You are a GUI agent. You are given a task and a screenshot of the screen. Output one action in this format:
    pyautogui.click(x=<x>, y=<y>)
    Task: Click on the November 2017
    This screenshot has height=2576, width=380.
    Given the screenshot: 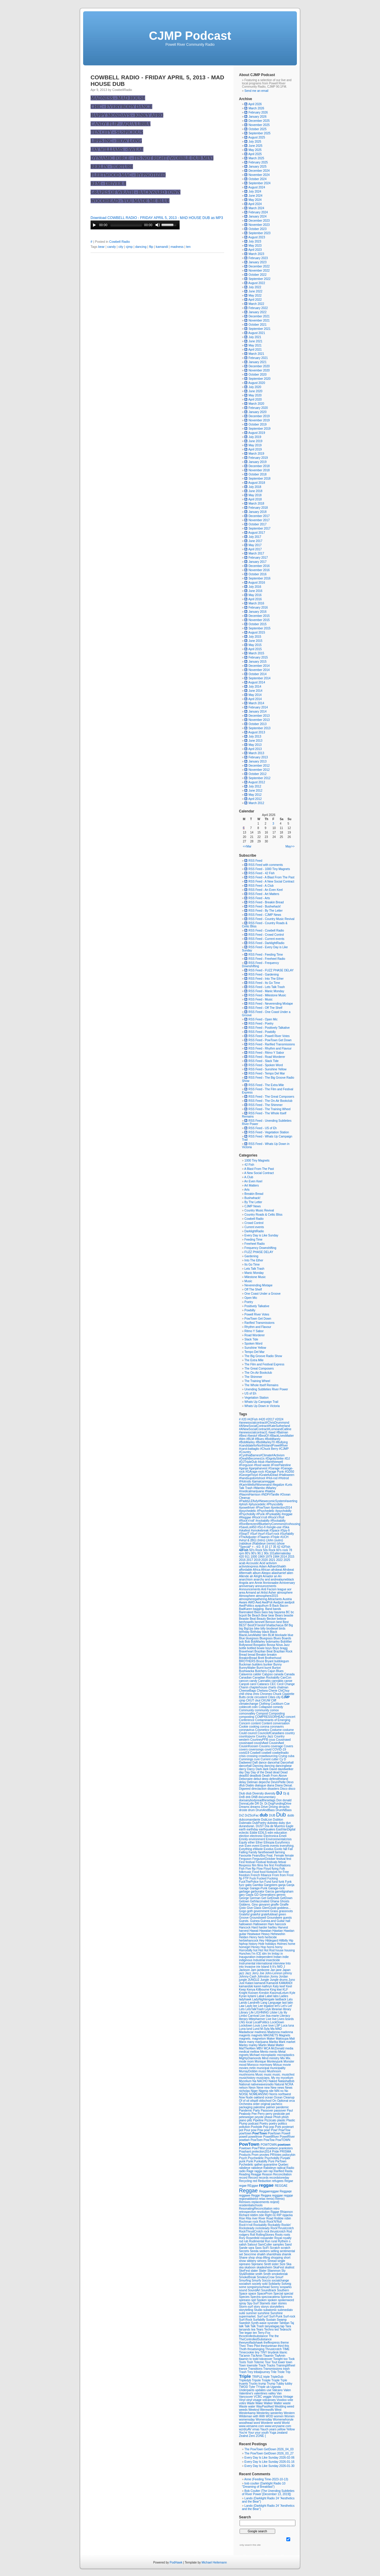 What is the action you would take?
    pyautogui.click(x=259, y=520)
    